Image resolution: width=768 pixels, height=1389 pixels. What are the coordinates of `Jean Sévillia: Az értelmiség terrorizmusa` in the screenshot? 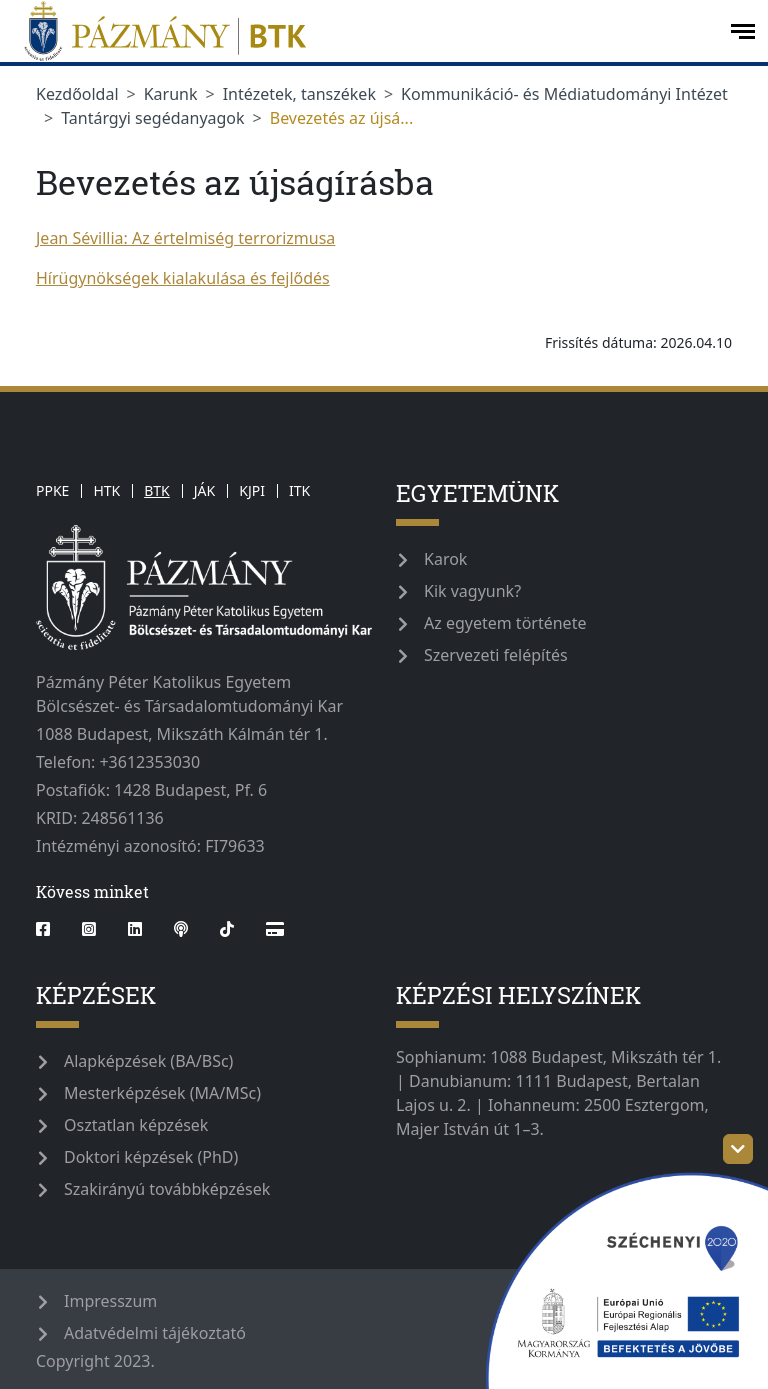 It's located at (185, 238).